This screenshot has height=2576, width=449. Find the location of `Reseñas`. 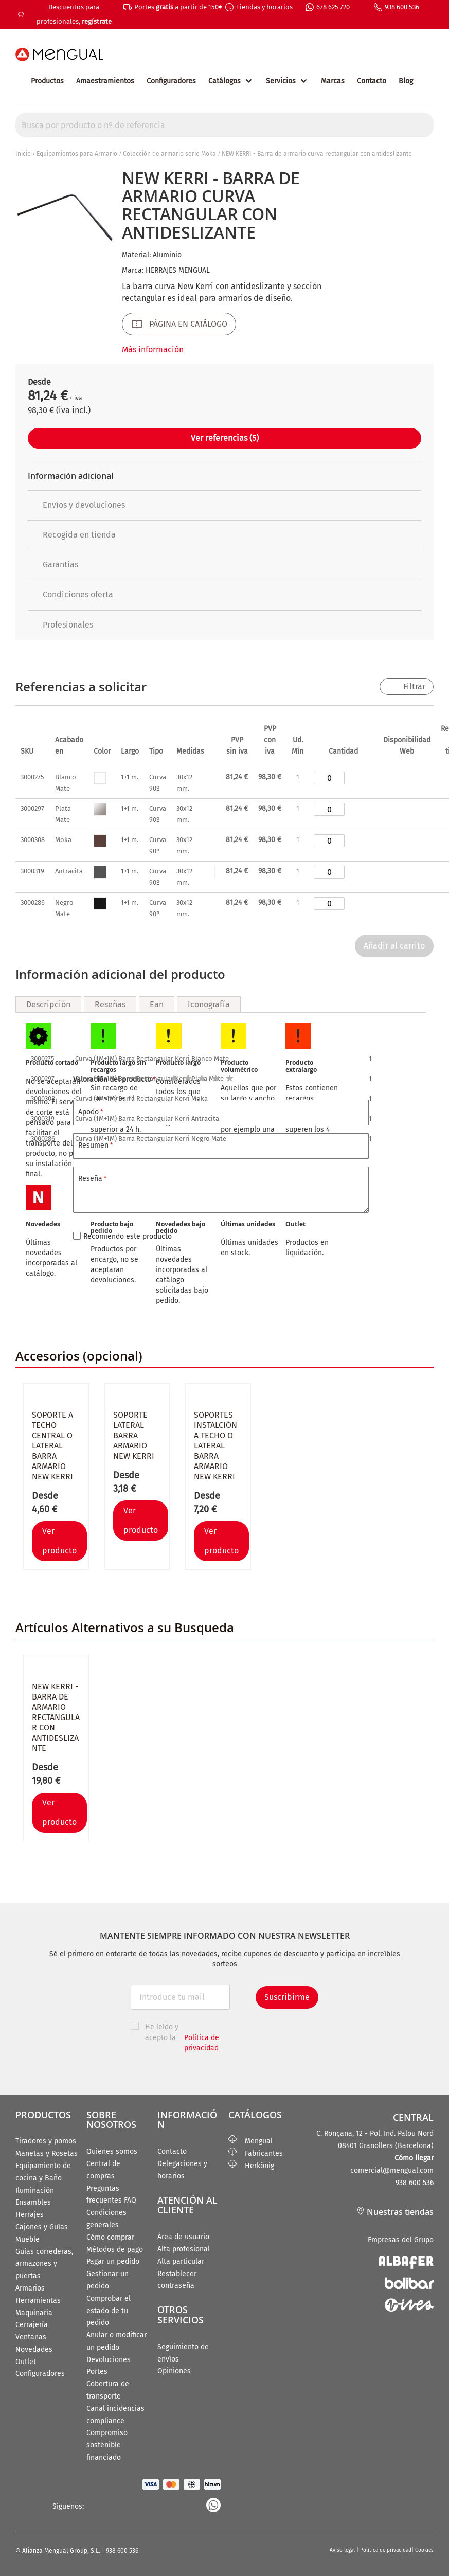

Reseñas is located at coordinates (110, 1004).